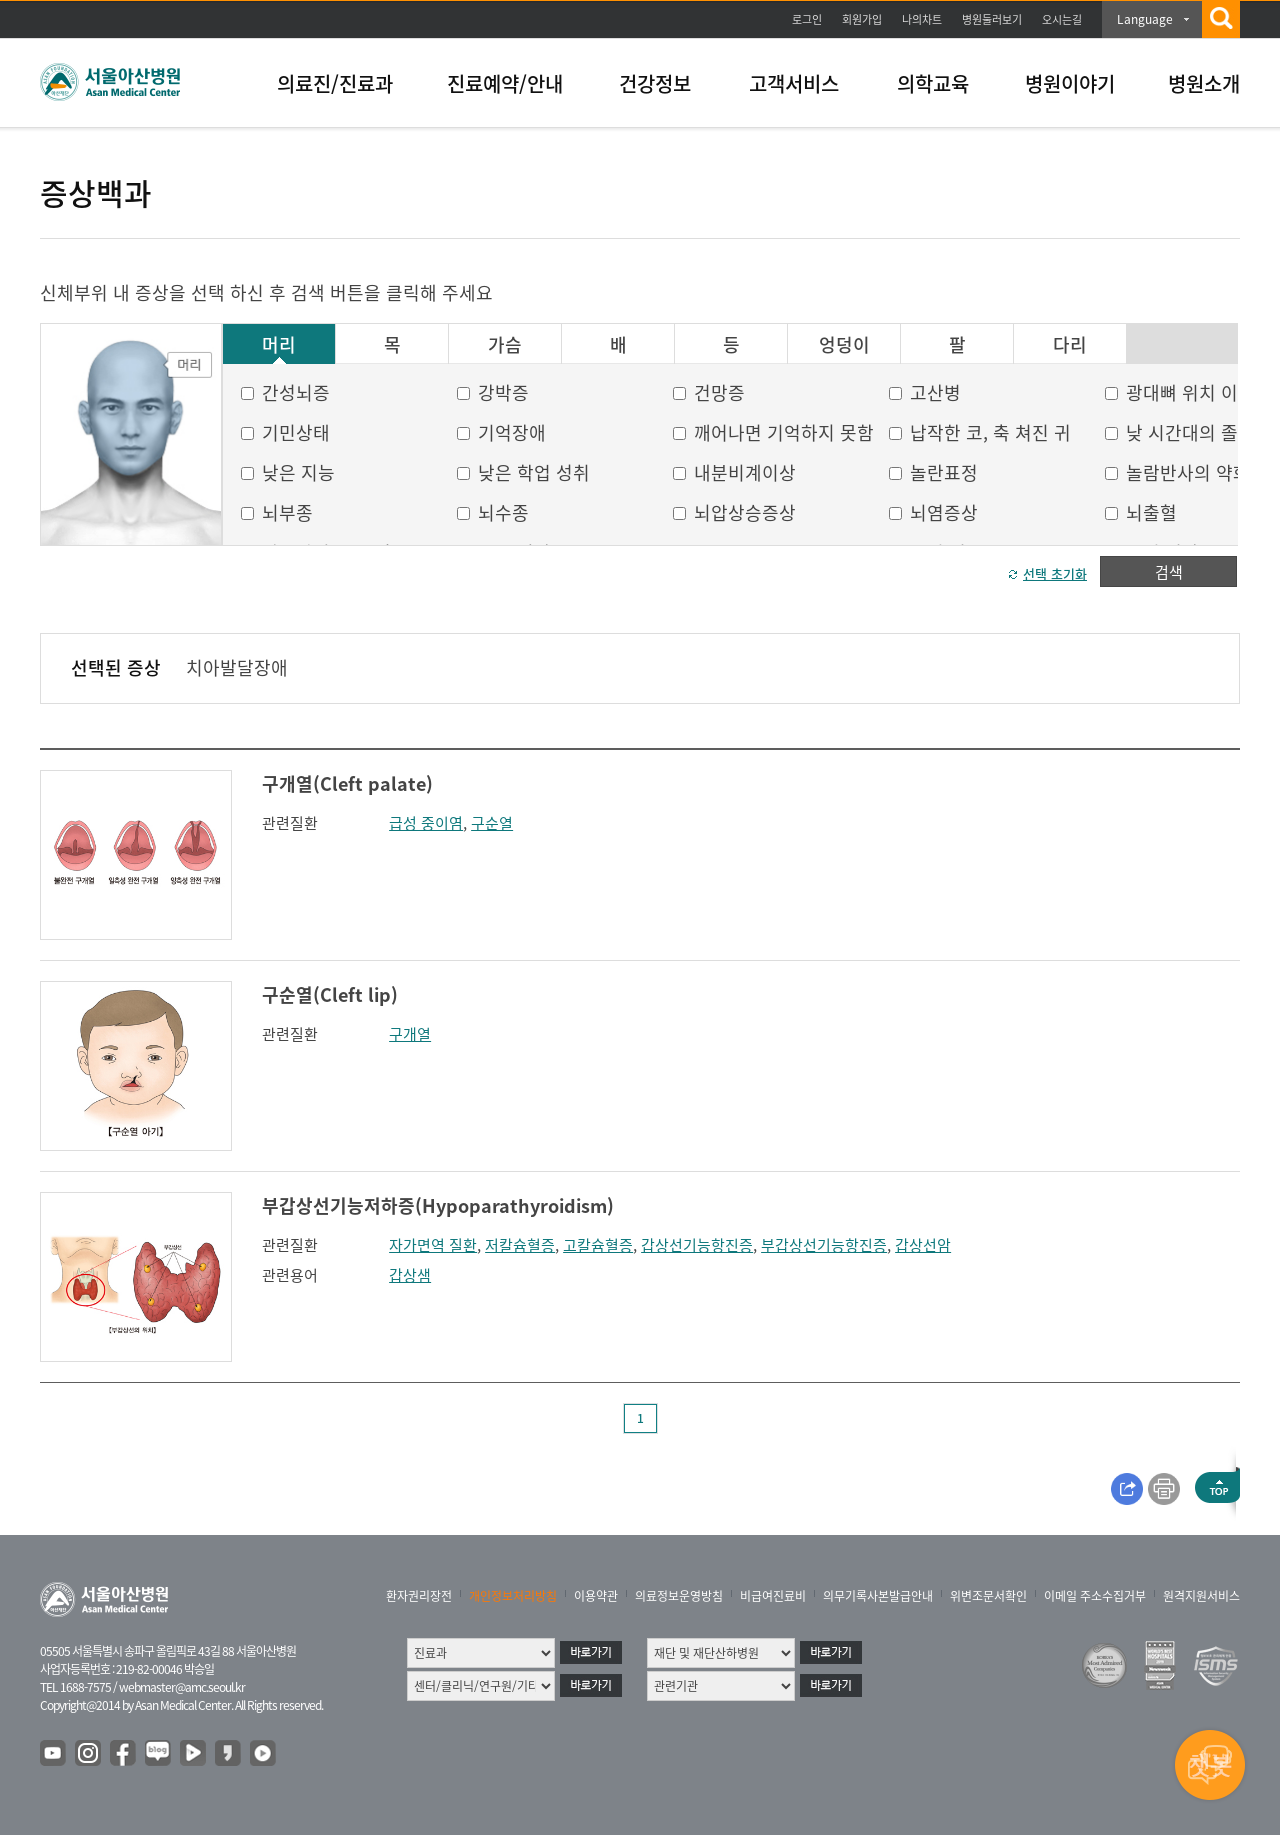  What do you see at coordinates (992, 19) in the screenshot?
I see `병원둘러보기` at bounding box center [992, 19].